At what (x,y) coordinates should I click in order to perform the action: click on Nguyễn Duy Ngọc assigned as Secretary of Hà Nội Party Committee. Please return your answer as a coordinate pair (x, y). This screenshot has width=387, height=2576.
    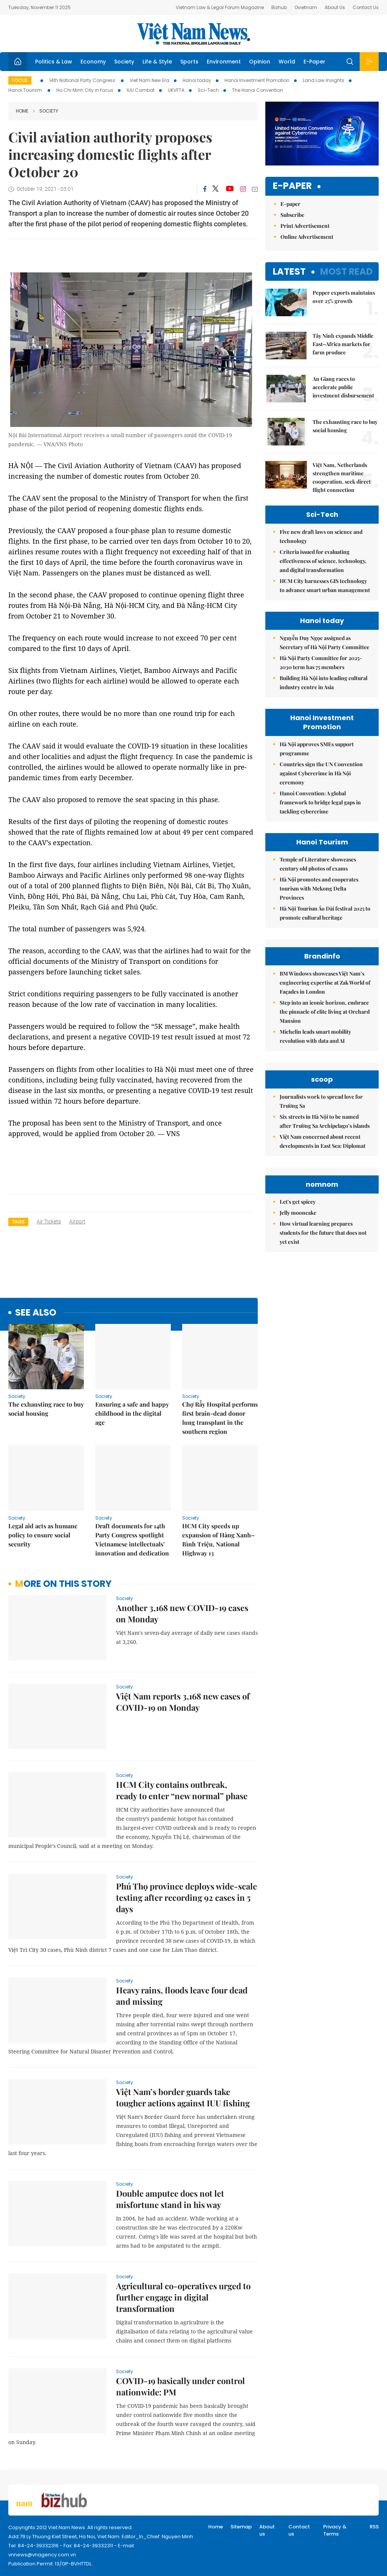
    Looking at the image, I should click on (324, 642).